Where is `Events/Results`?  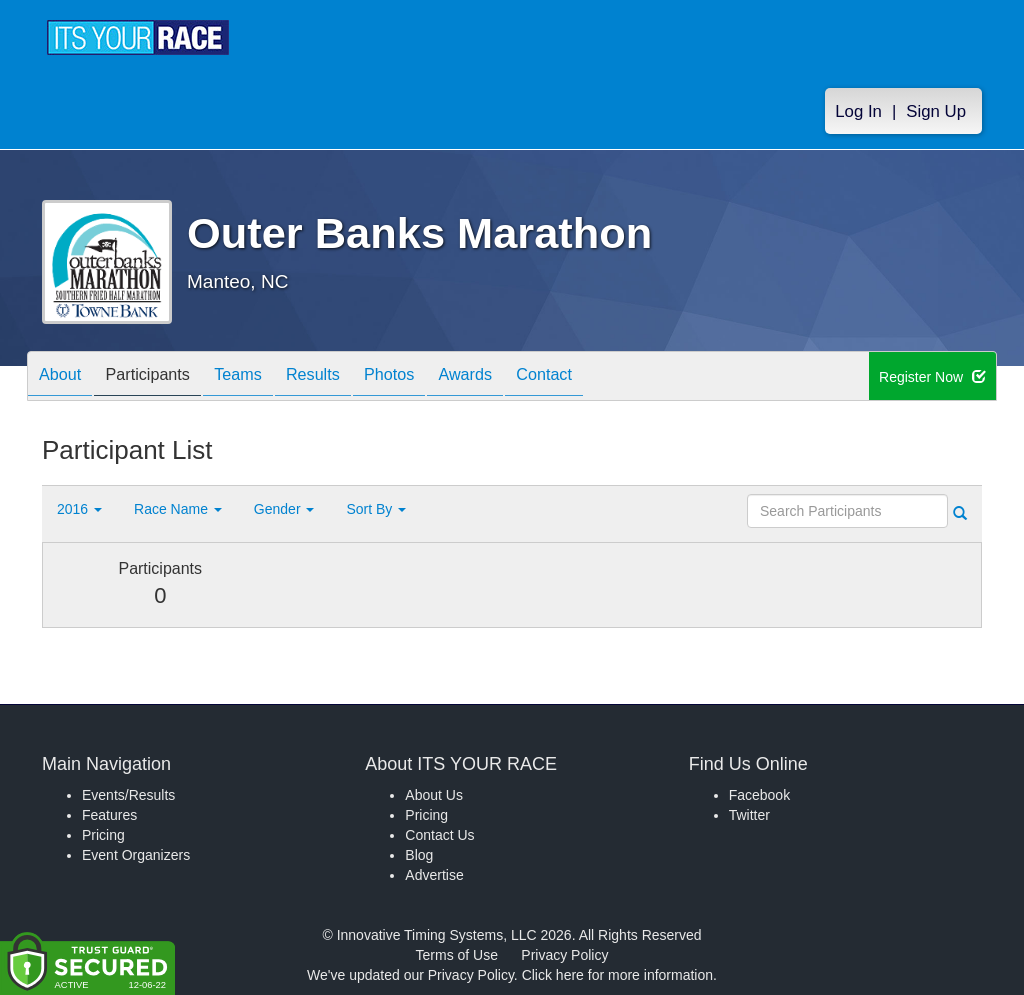 Events/Results is located at coordinates (128, 795).